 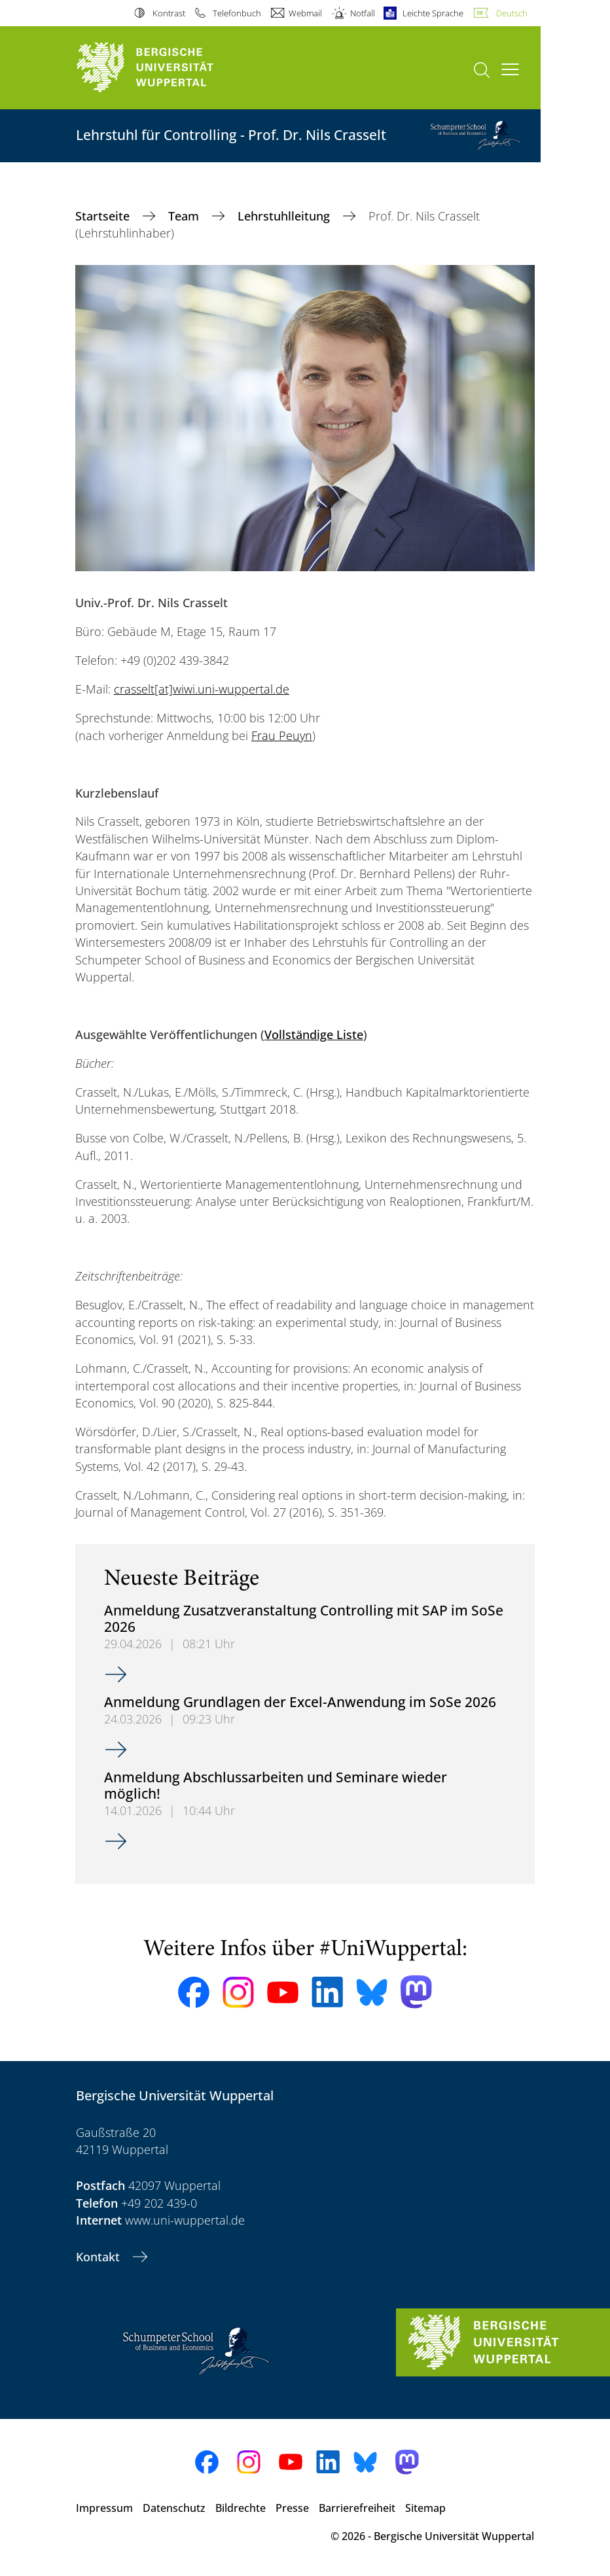 I want to click on Deutsch, so click(x=512, y=13).